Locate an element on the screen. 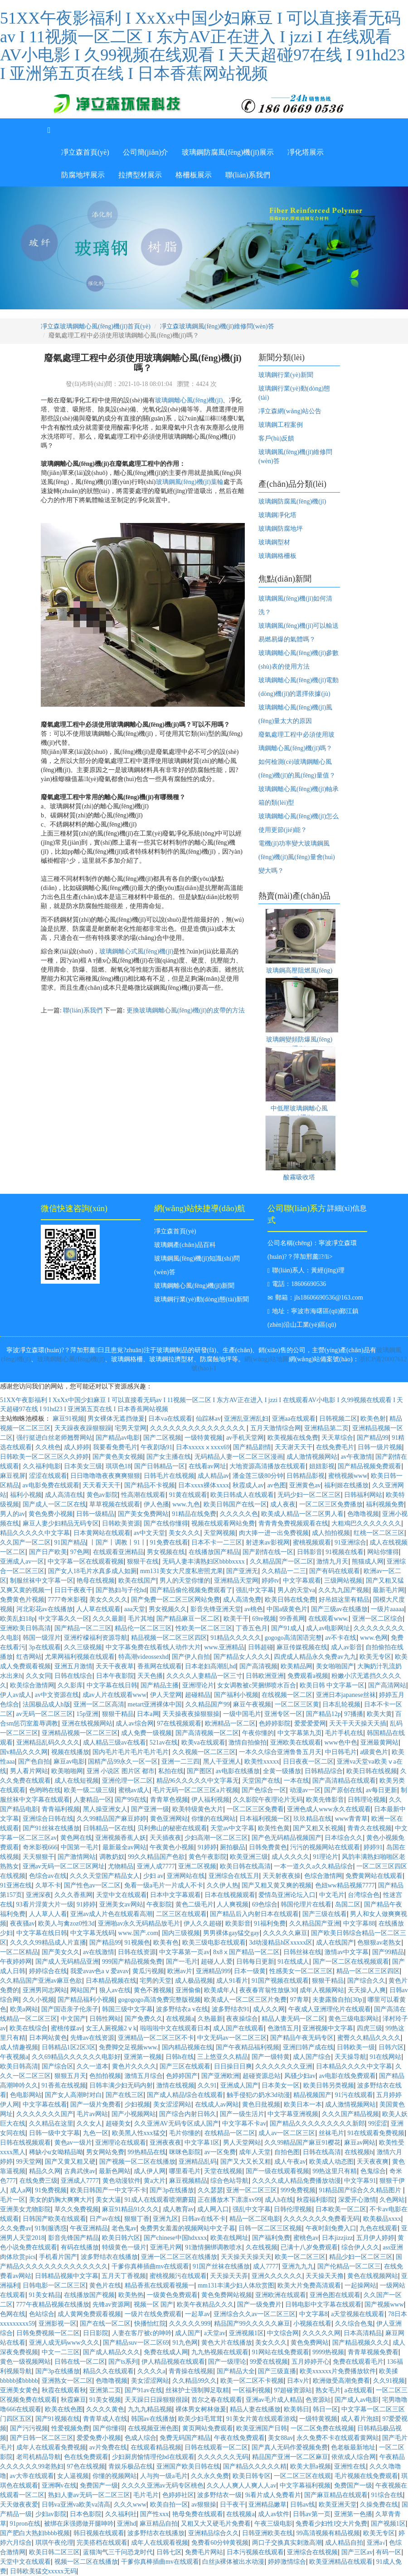 This screenshot has height=2576, width=408. 亚洲五月激情 is located at coordinates (73, 1666).